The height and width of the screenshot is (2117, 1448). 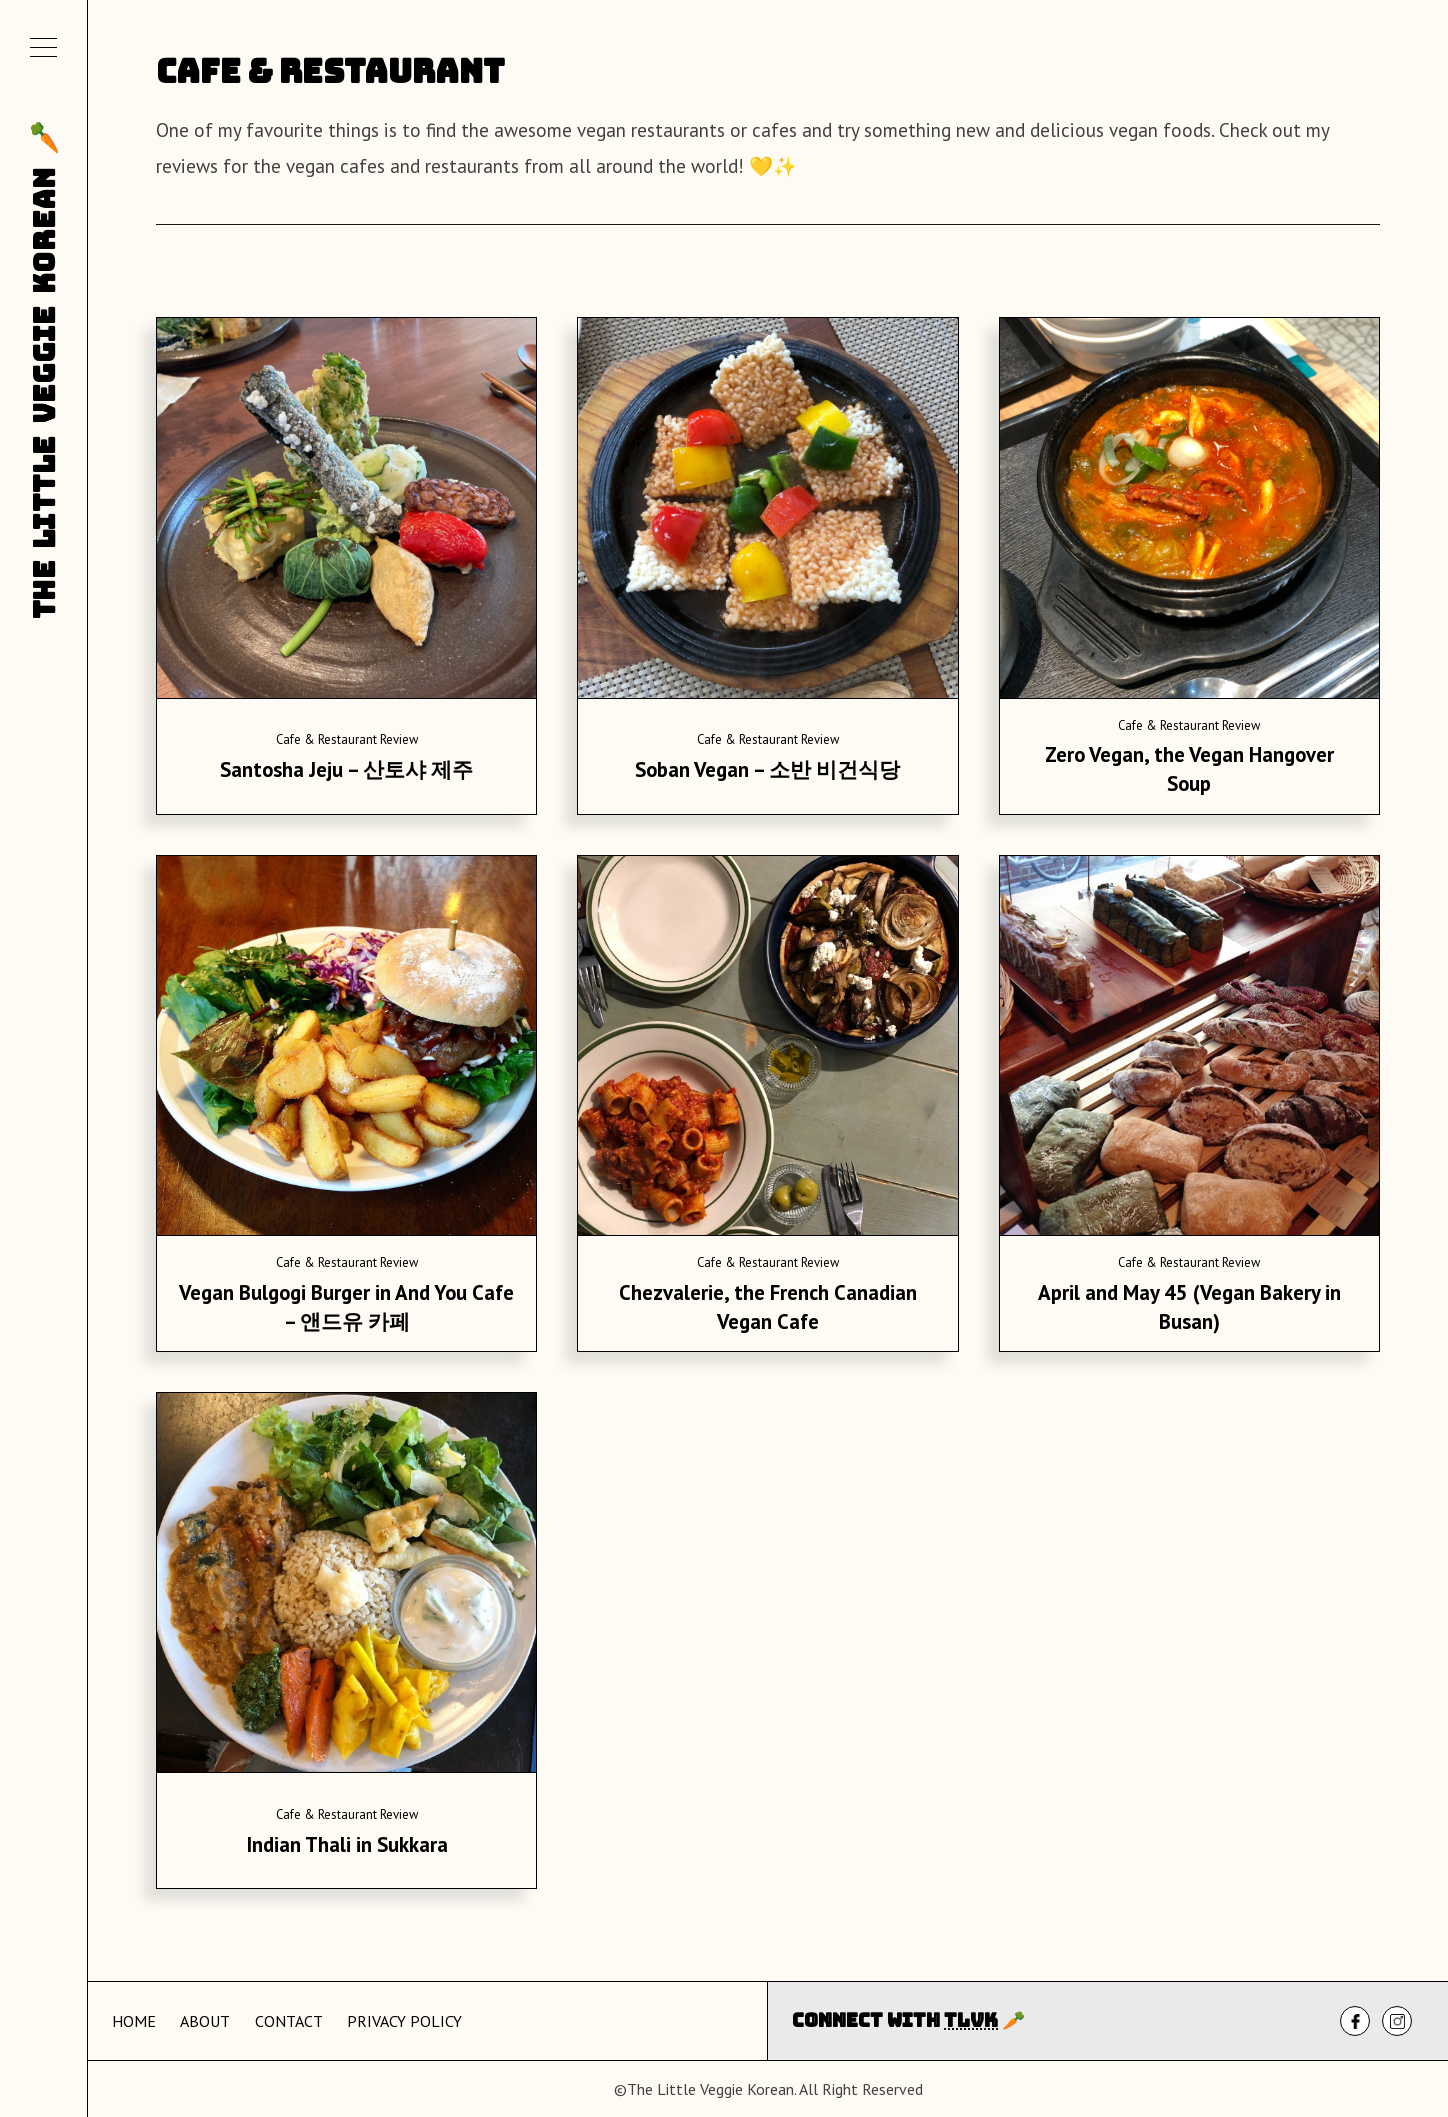 I want to click on Soban Vegan – 소반 비건식당, so click(x=767, y=769).